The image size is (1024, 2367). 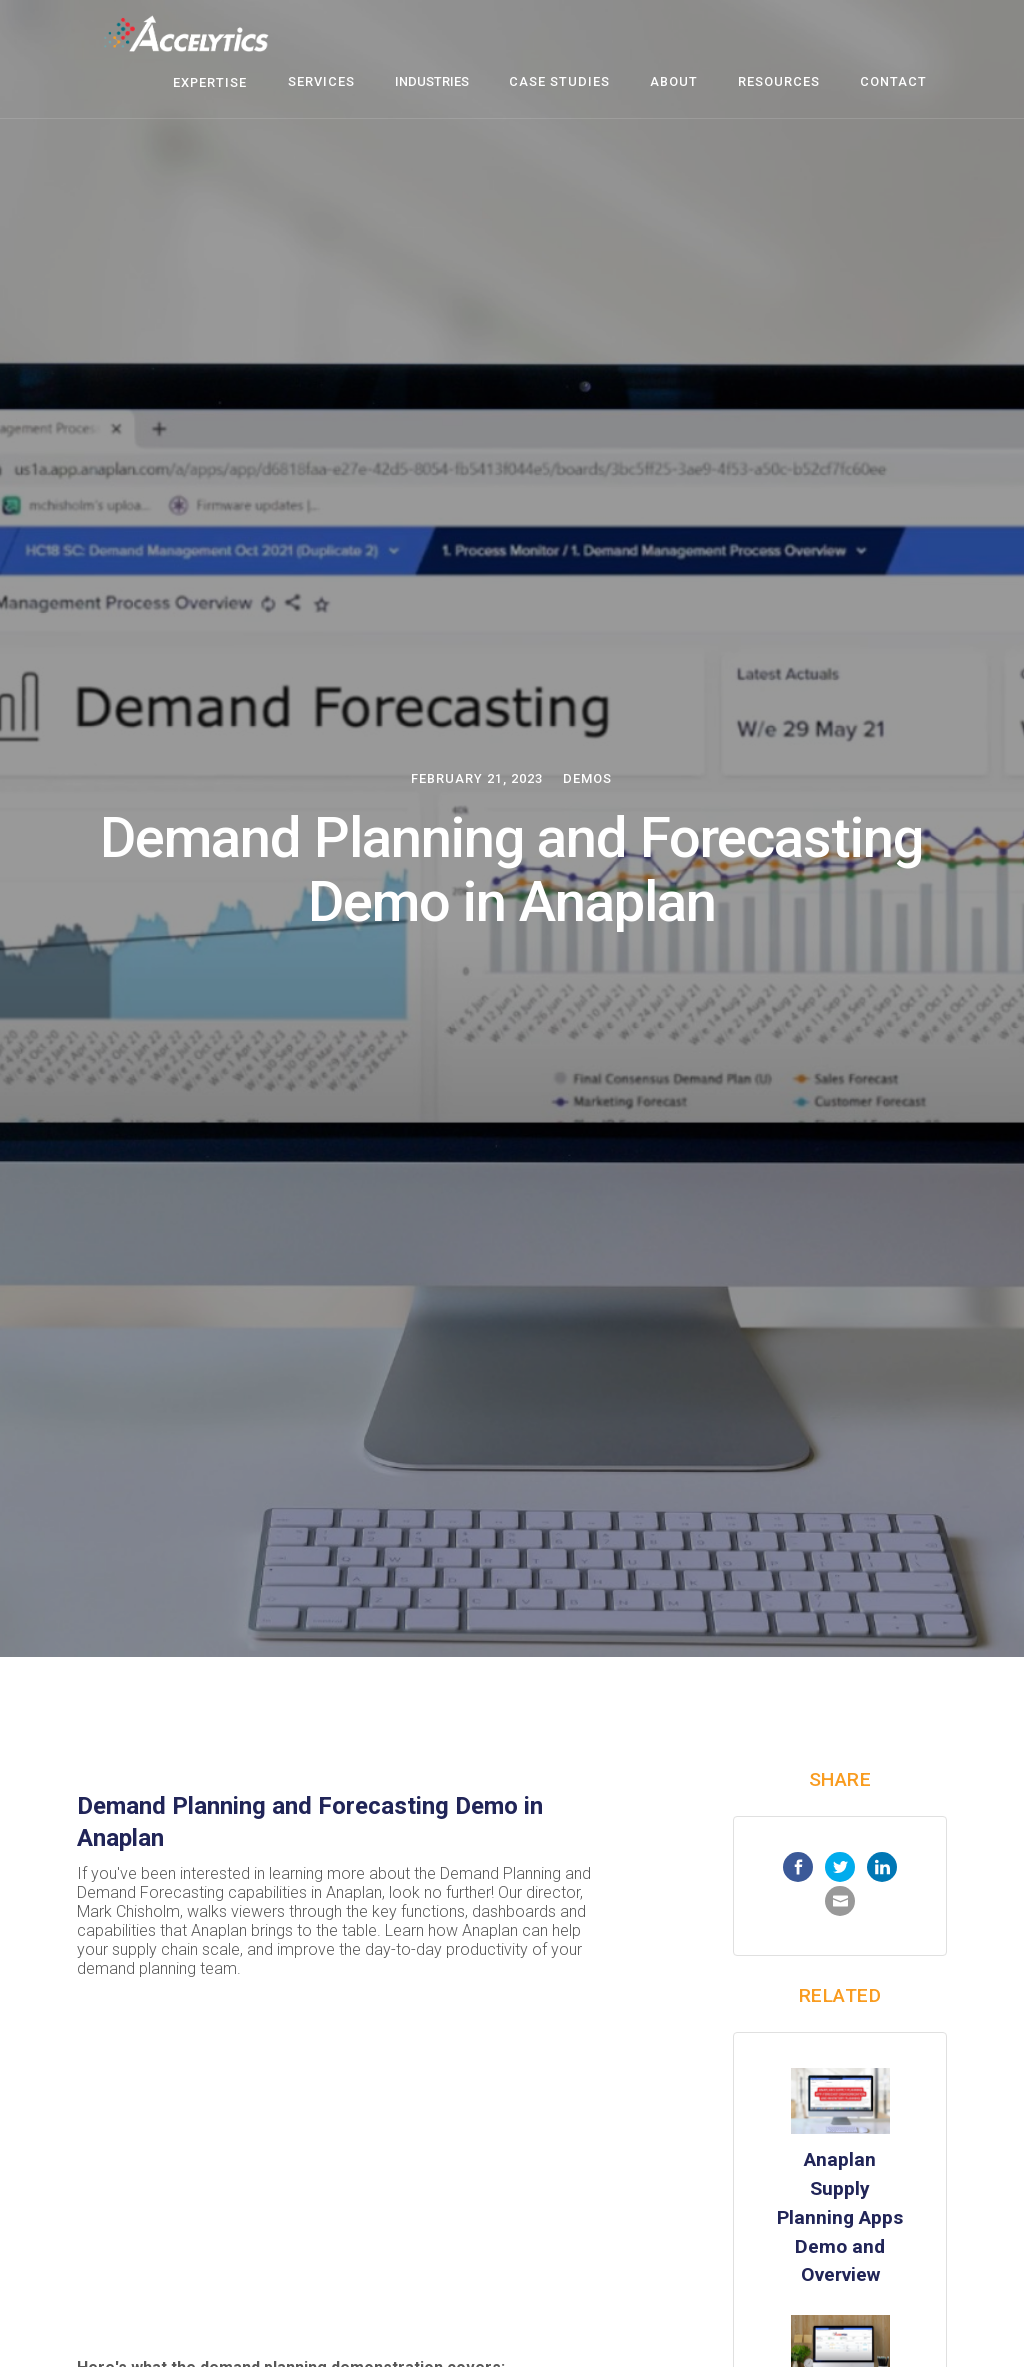 I want to click on contact, so click(x=893, y=81).